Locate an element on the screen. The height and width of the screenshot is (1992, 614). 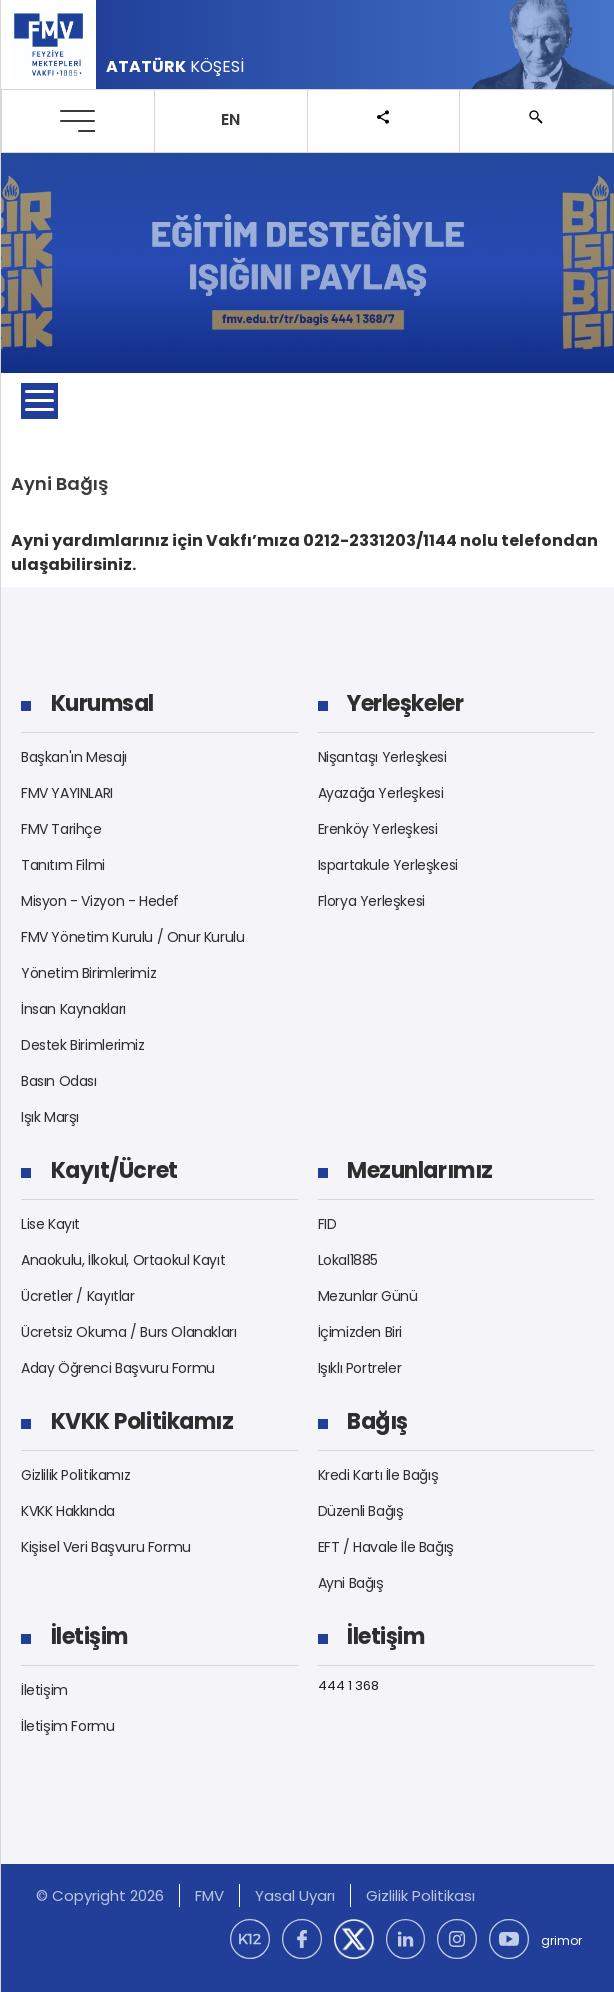
Yönetim Birimlerimiz is located at coordinates (88, 973).